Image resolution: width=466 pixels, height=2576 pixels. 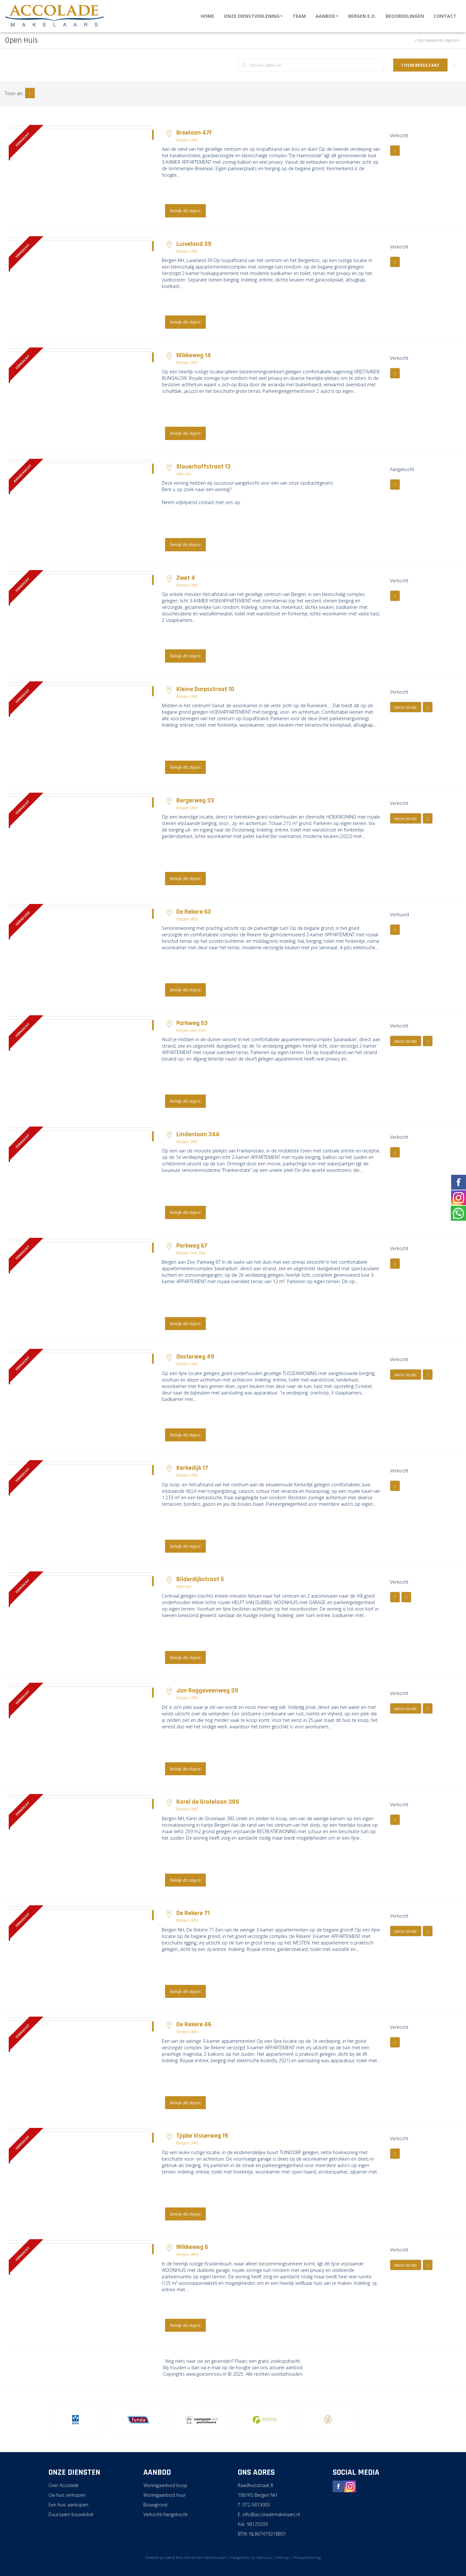 What do you see at coordinates (164, 2495) in the screenshot?
I see `Woningaanbod huur` at bounding box center [164, 2495].